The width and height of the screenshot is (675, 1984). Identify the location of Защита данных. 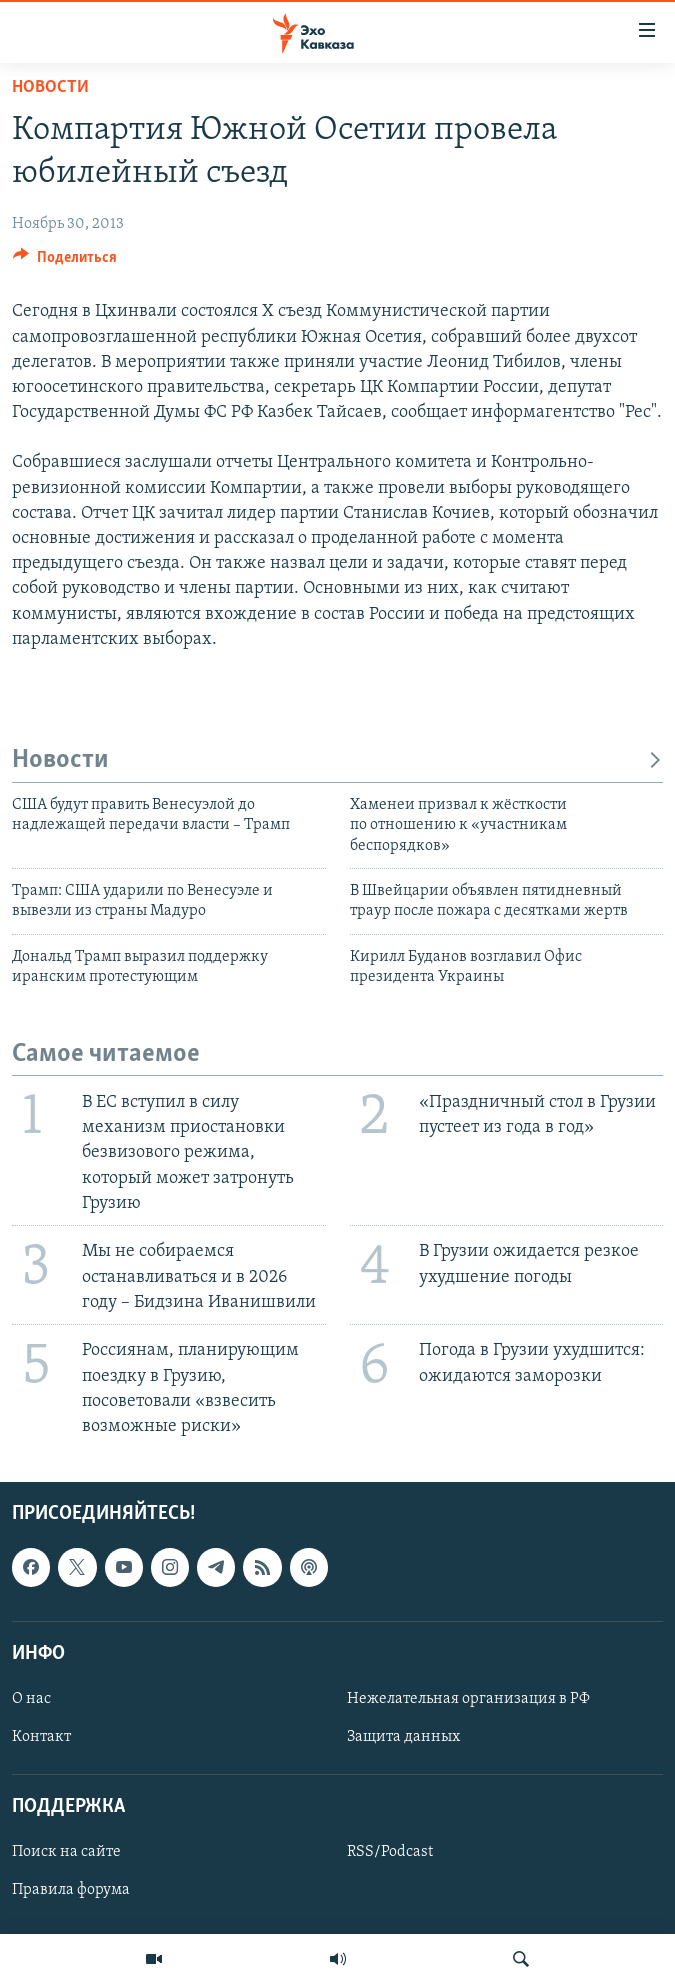
(403, 1737).